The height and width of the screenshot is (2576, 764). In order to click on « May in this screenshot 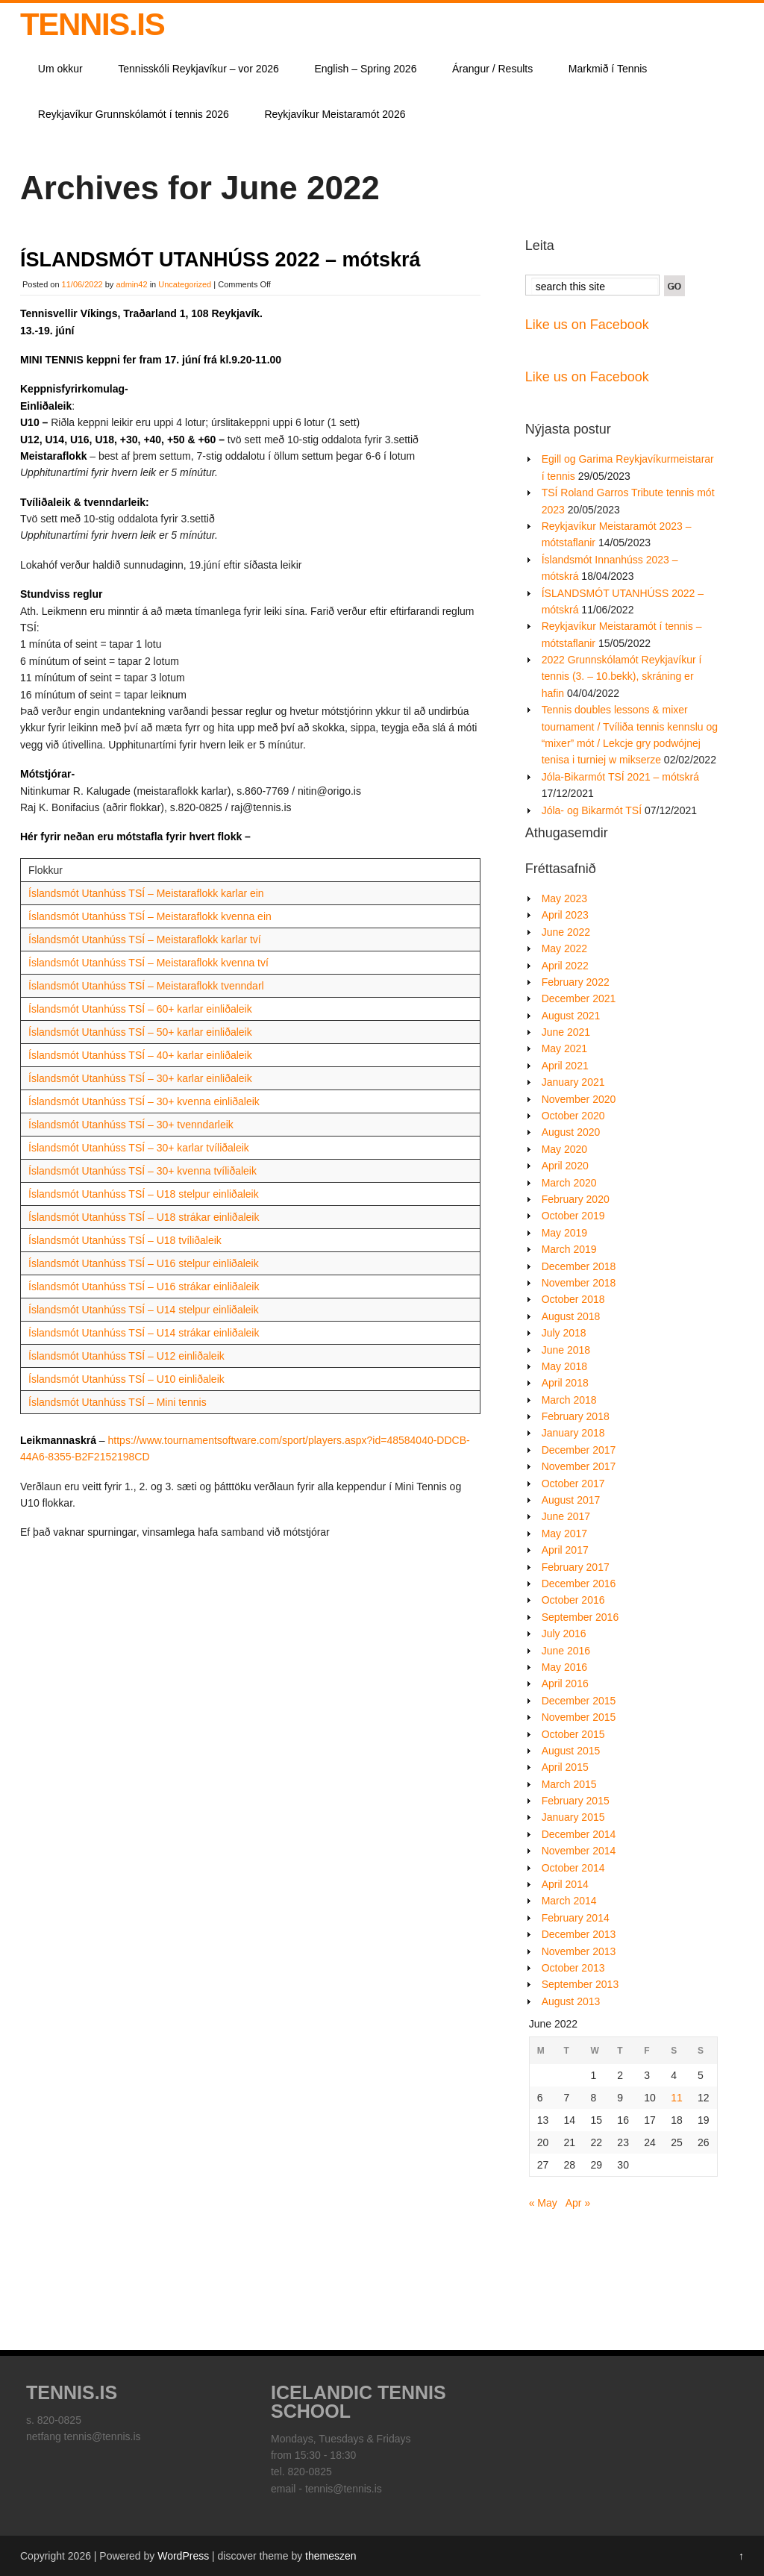, I will do `click(543, 2203)`.